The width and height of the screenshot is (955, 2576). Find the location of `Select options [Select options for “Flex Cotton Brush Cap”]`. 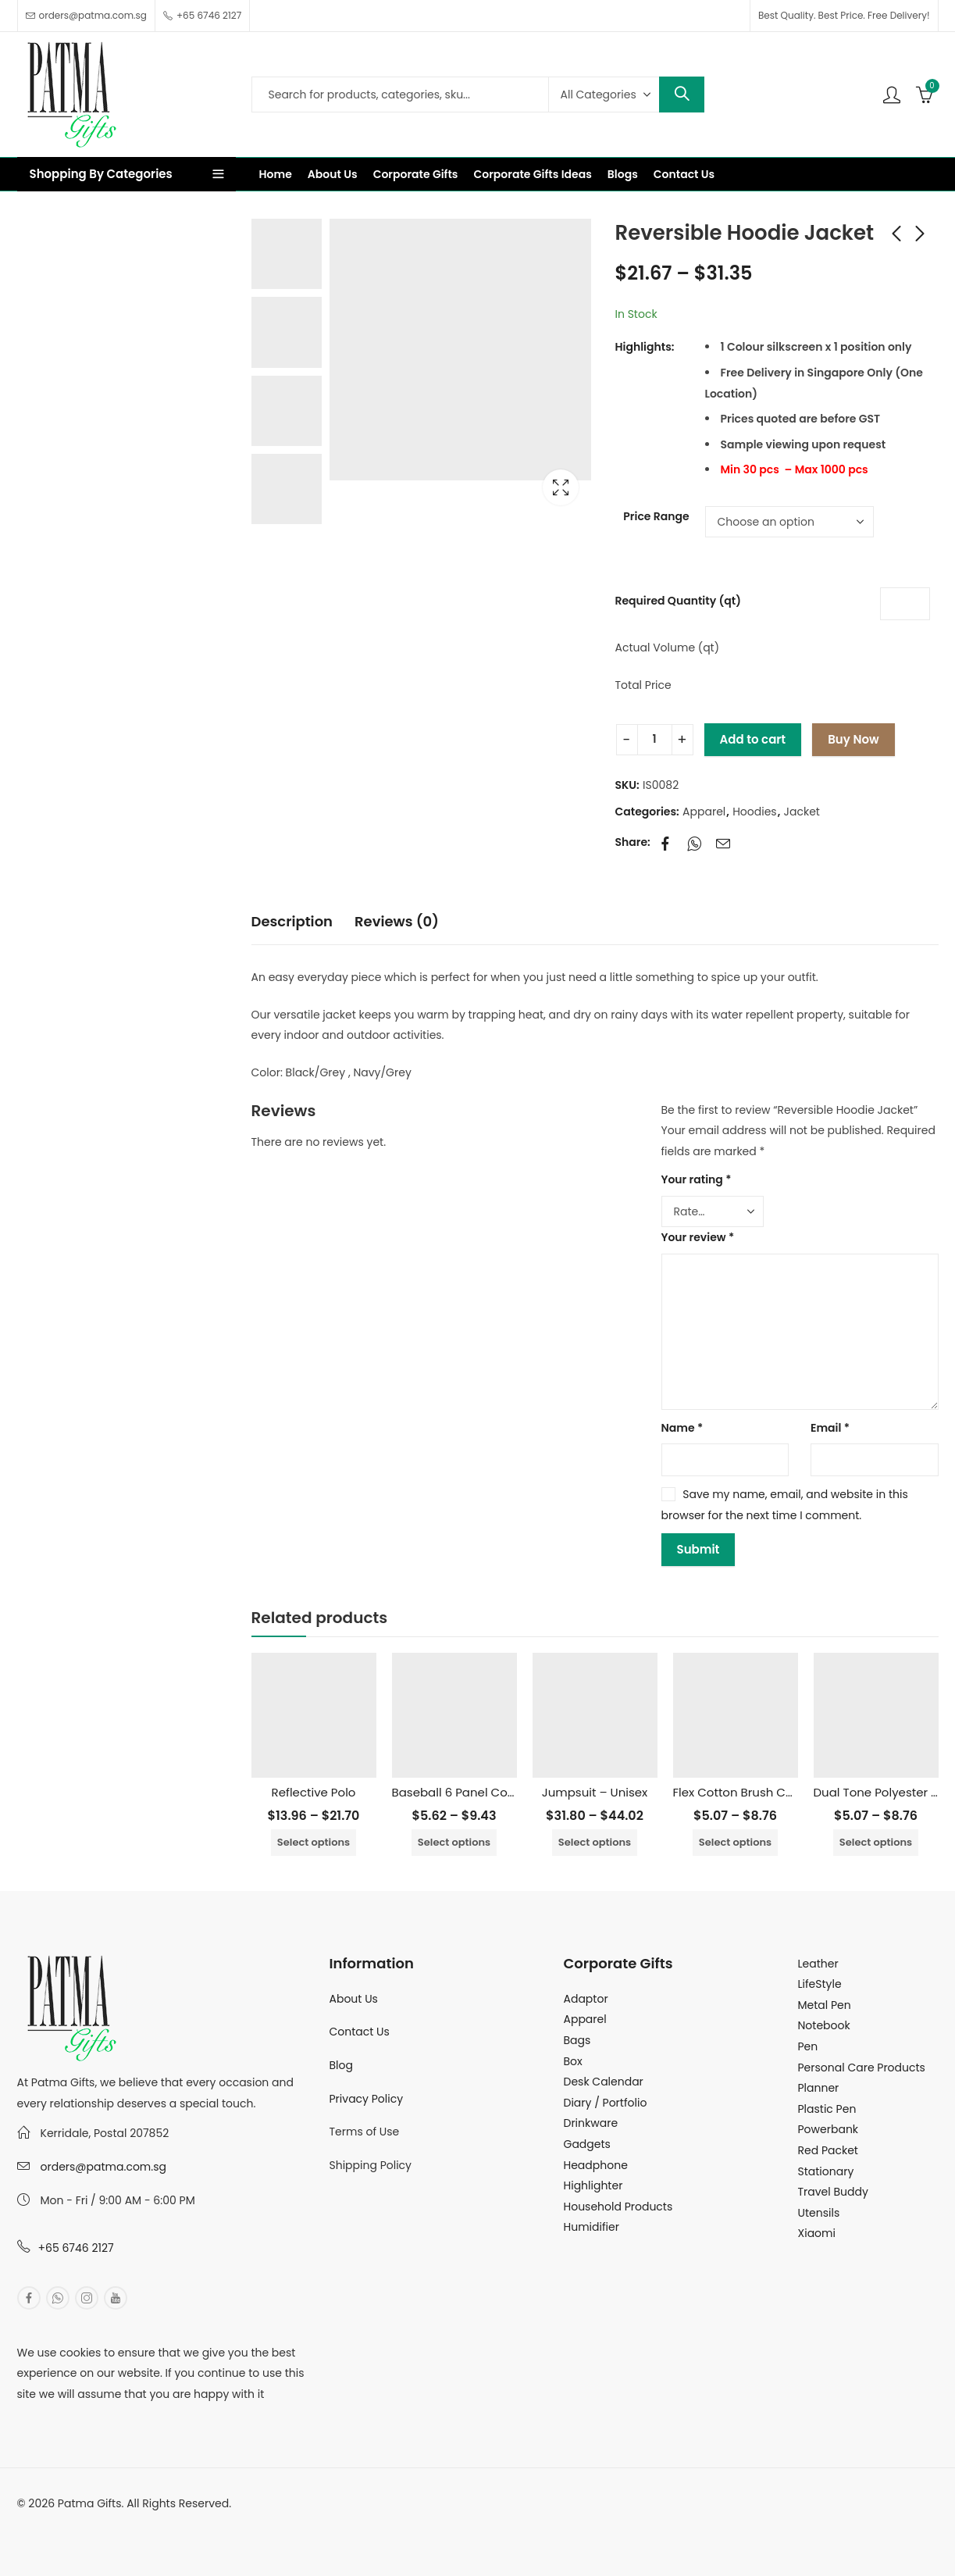

Select options [Select options for “Flex Cotton Brush Cap”] is located at coordinates (735, 1842).